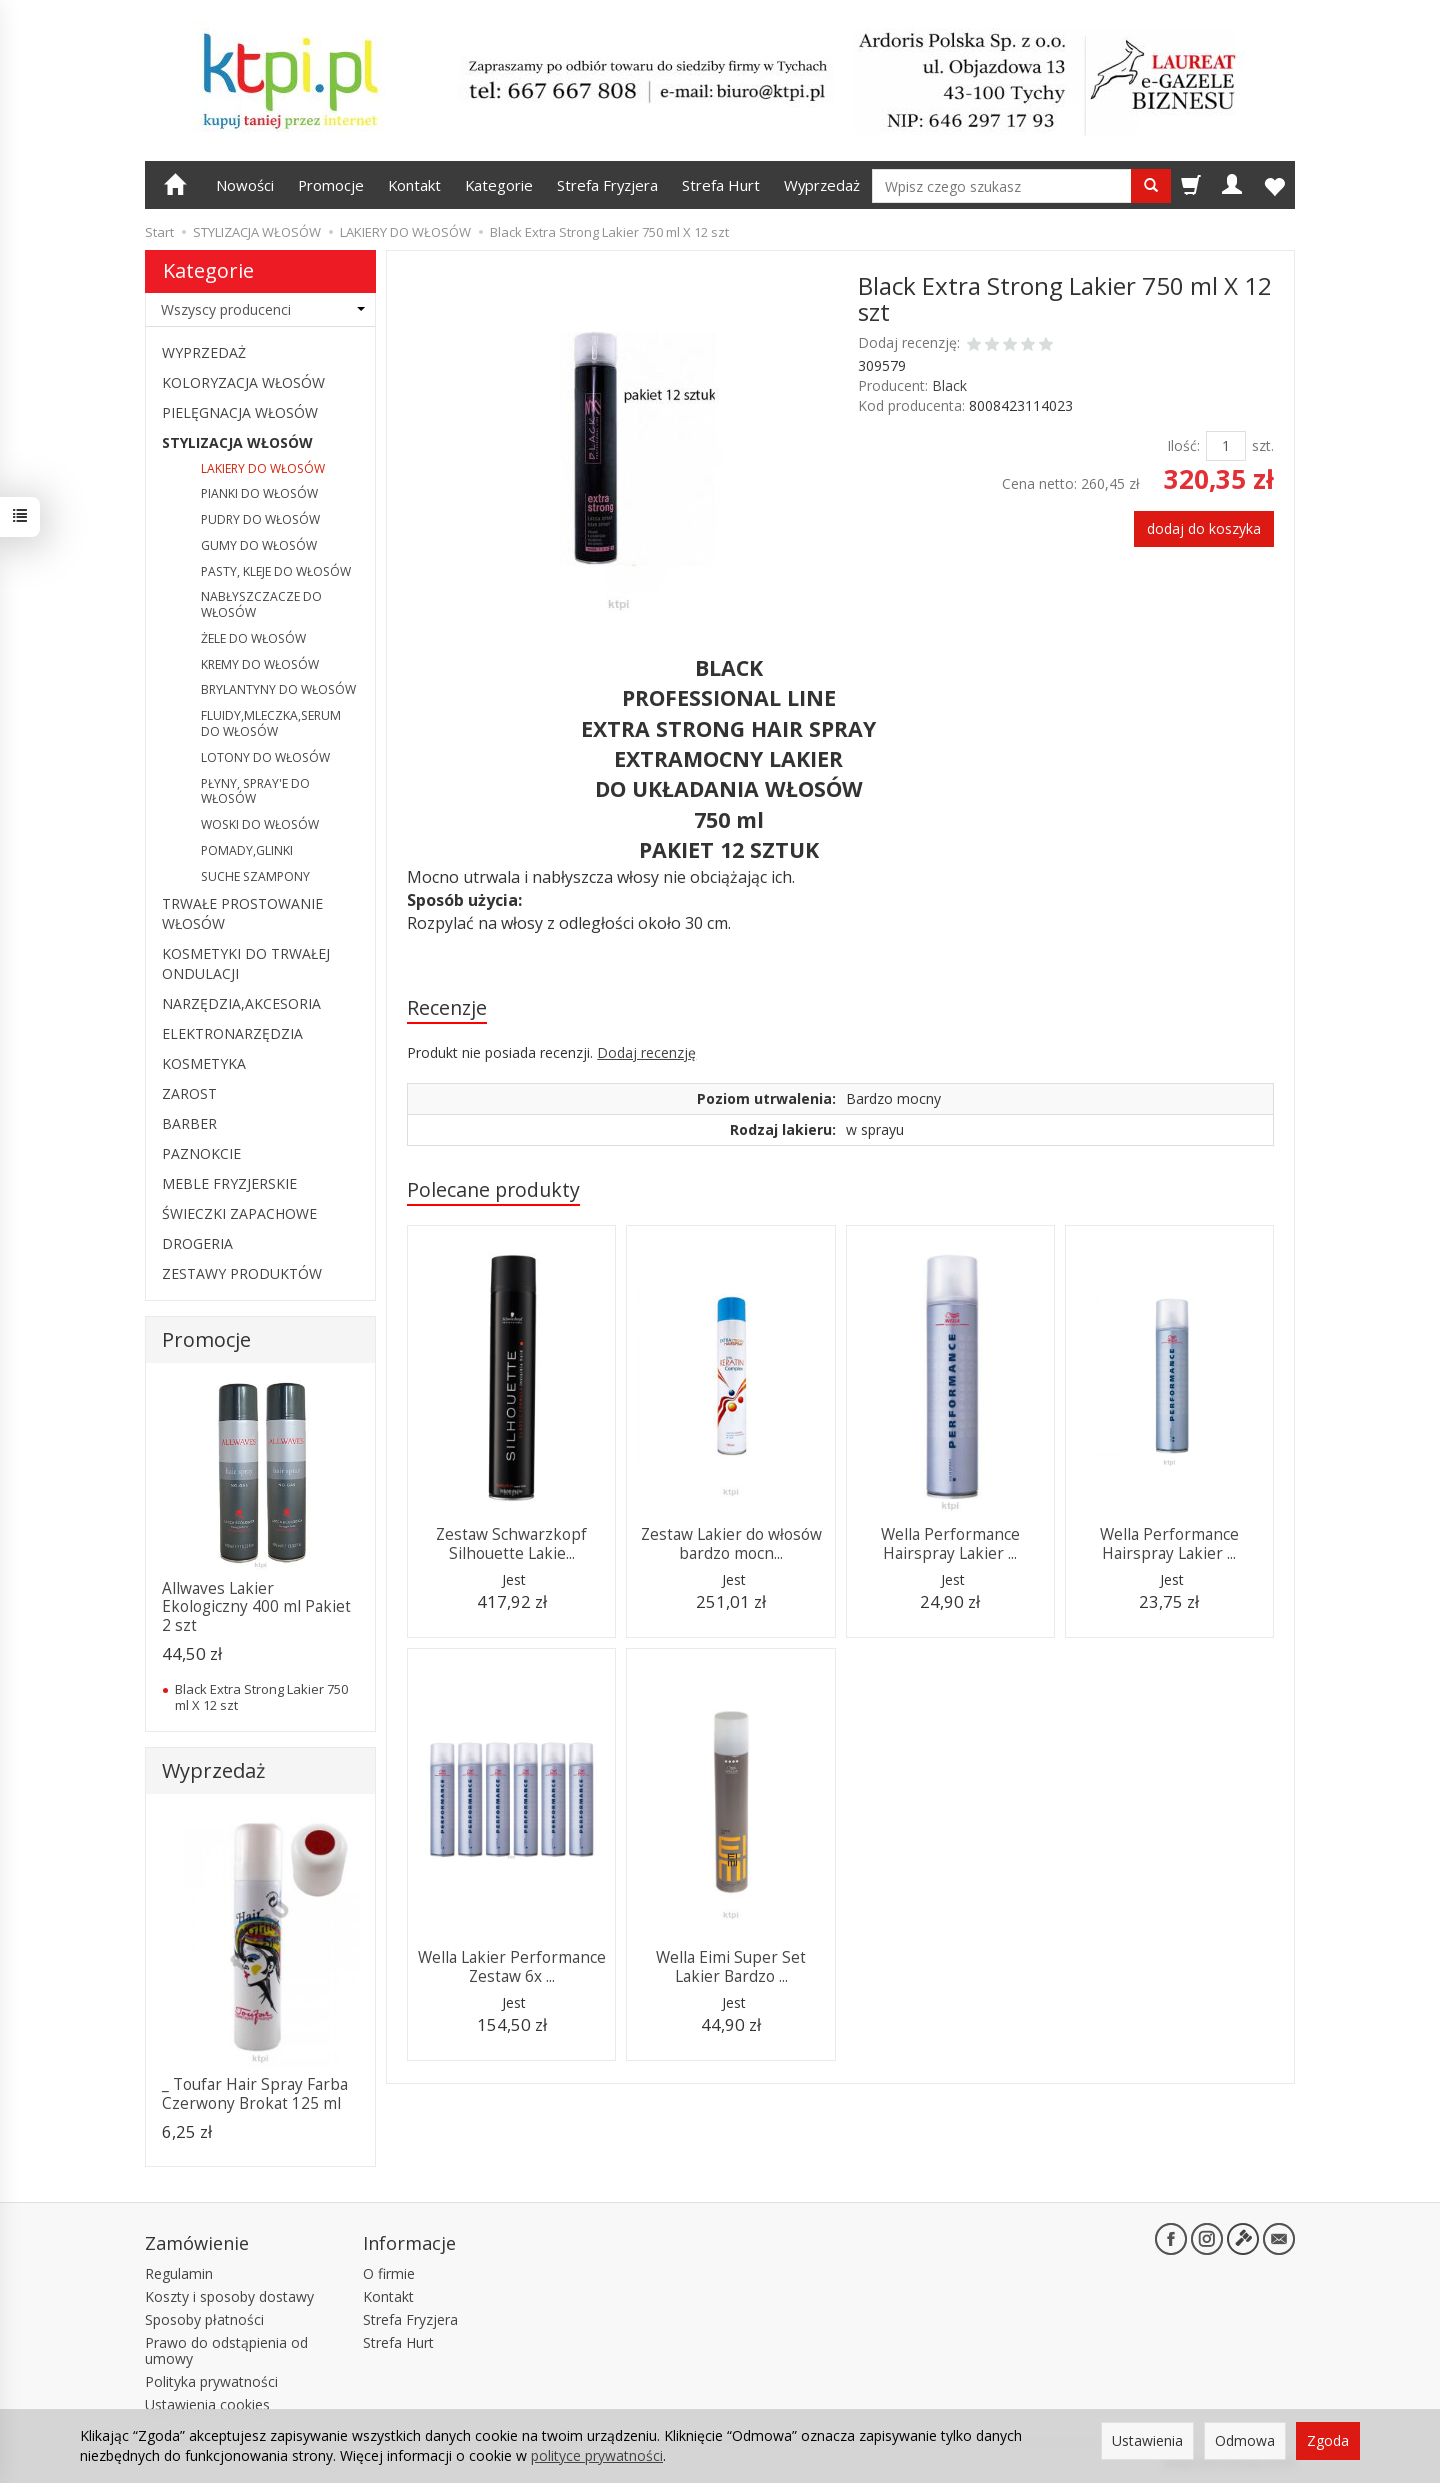  I want to click on KREMY DO WŁOSÓW, so click(260, 664).